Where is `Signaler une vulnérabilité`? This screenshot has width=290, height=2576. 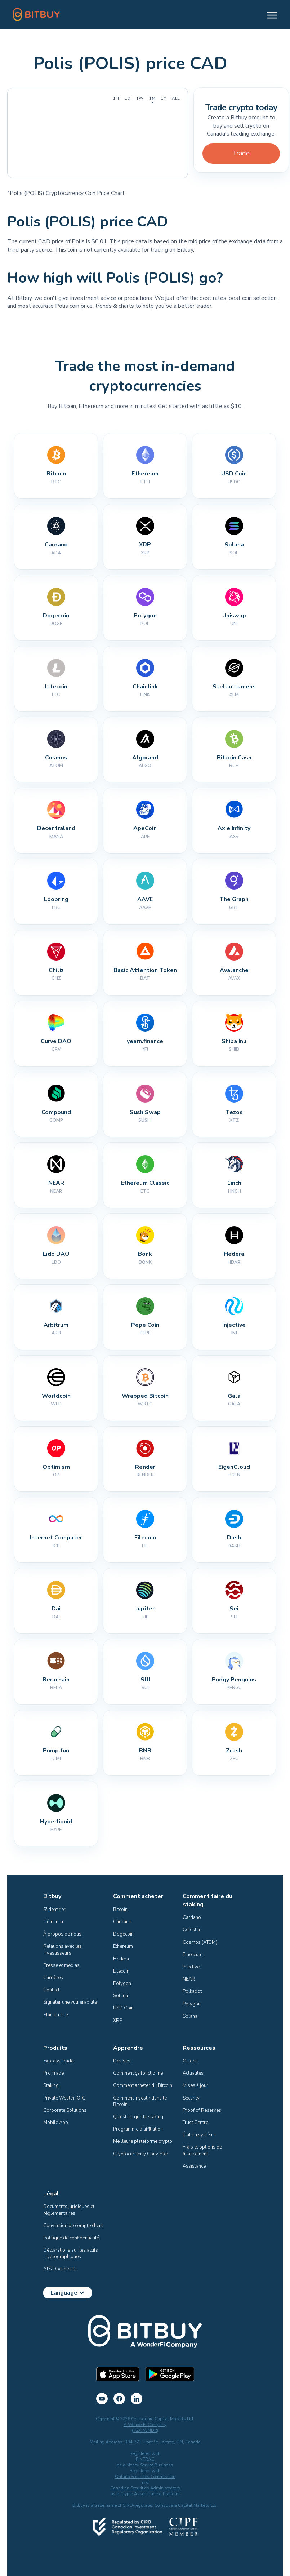
Signaler une vulnérabilité is located at coordinates (70, 2002).